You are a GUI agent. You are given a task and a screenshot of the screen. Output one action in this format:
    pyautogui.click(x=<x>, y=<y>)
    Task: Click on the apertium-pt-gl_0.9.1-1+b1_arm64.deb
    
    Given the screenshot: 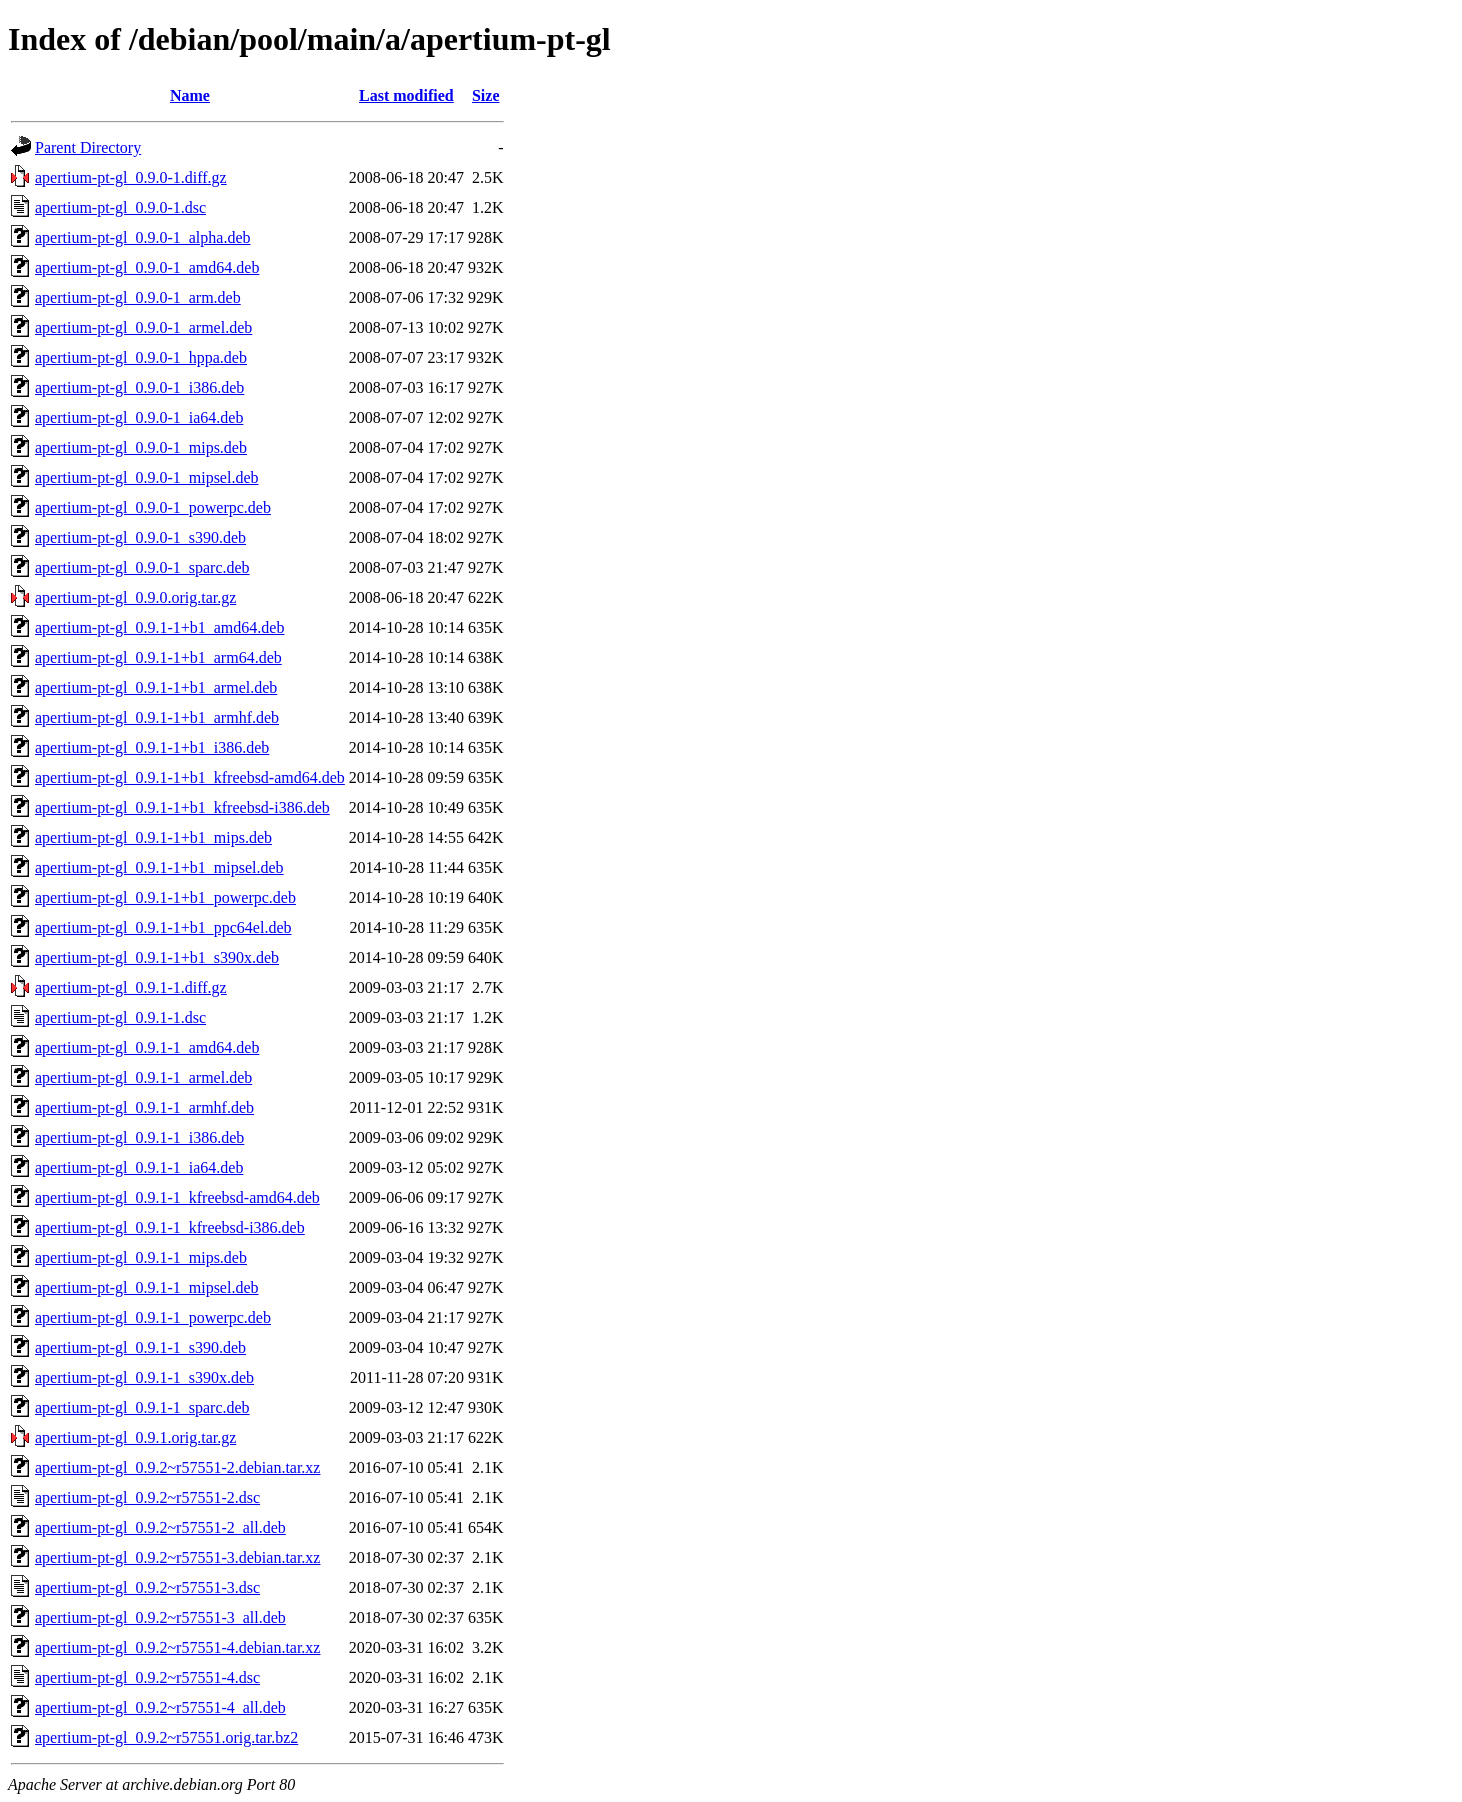 What is the action you would take?
    pyautogui.click(x=158, y=657)
    